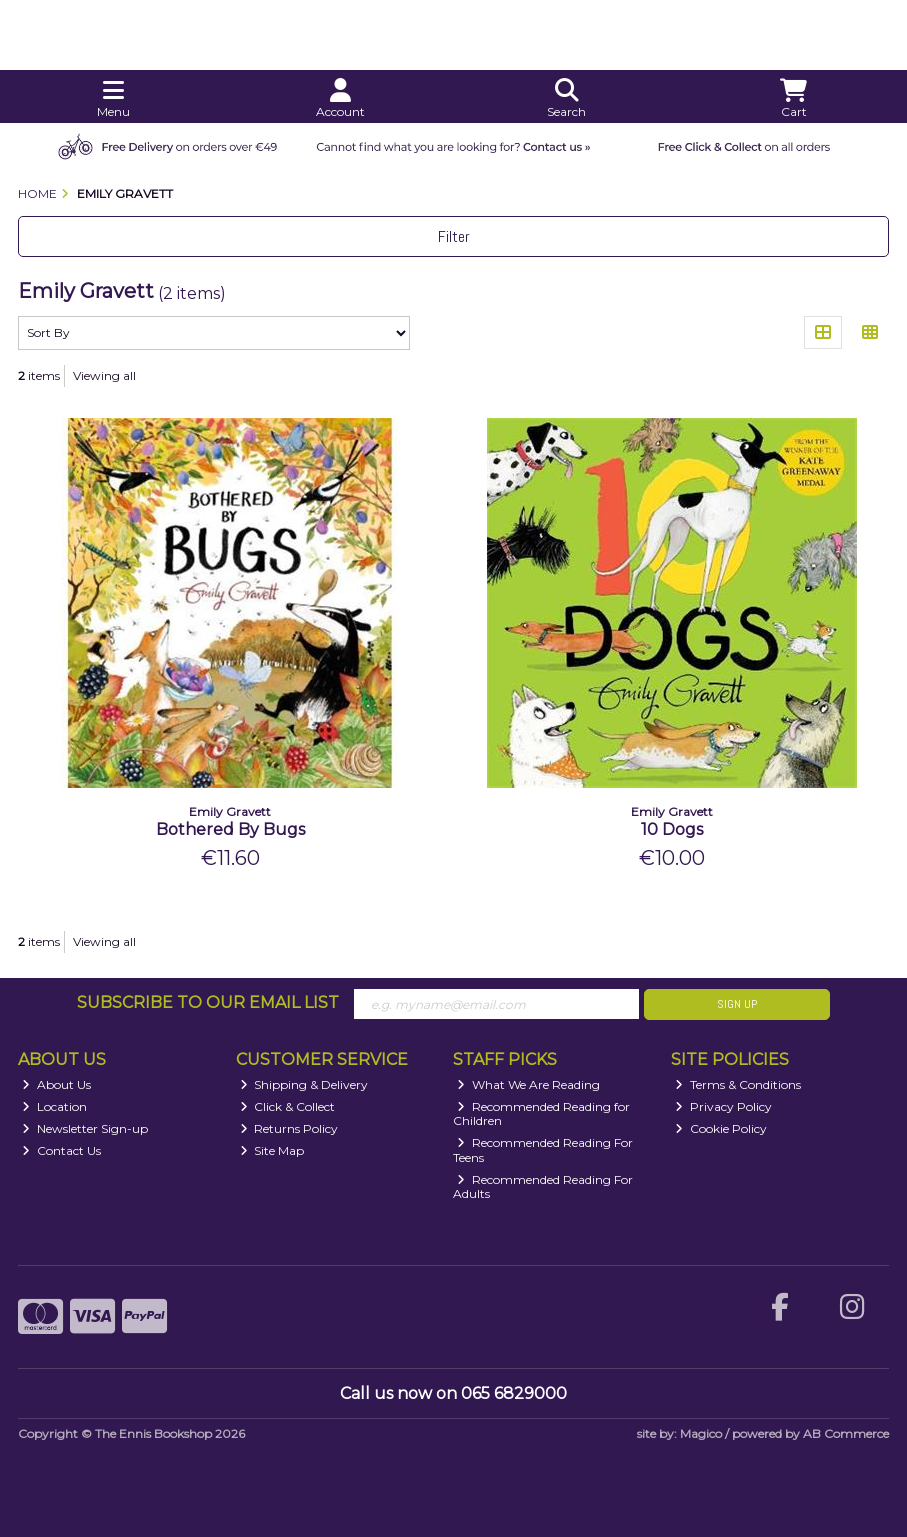 The width and height of the screenshot is (907, 1537). I want to click on Terms & Conditions, so click(738, 1084).